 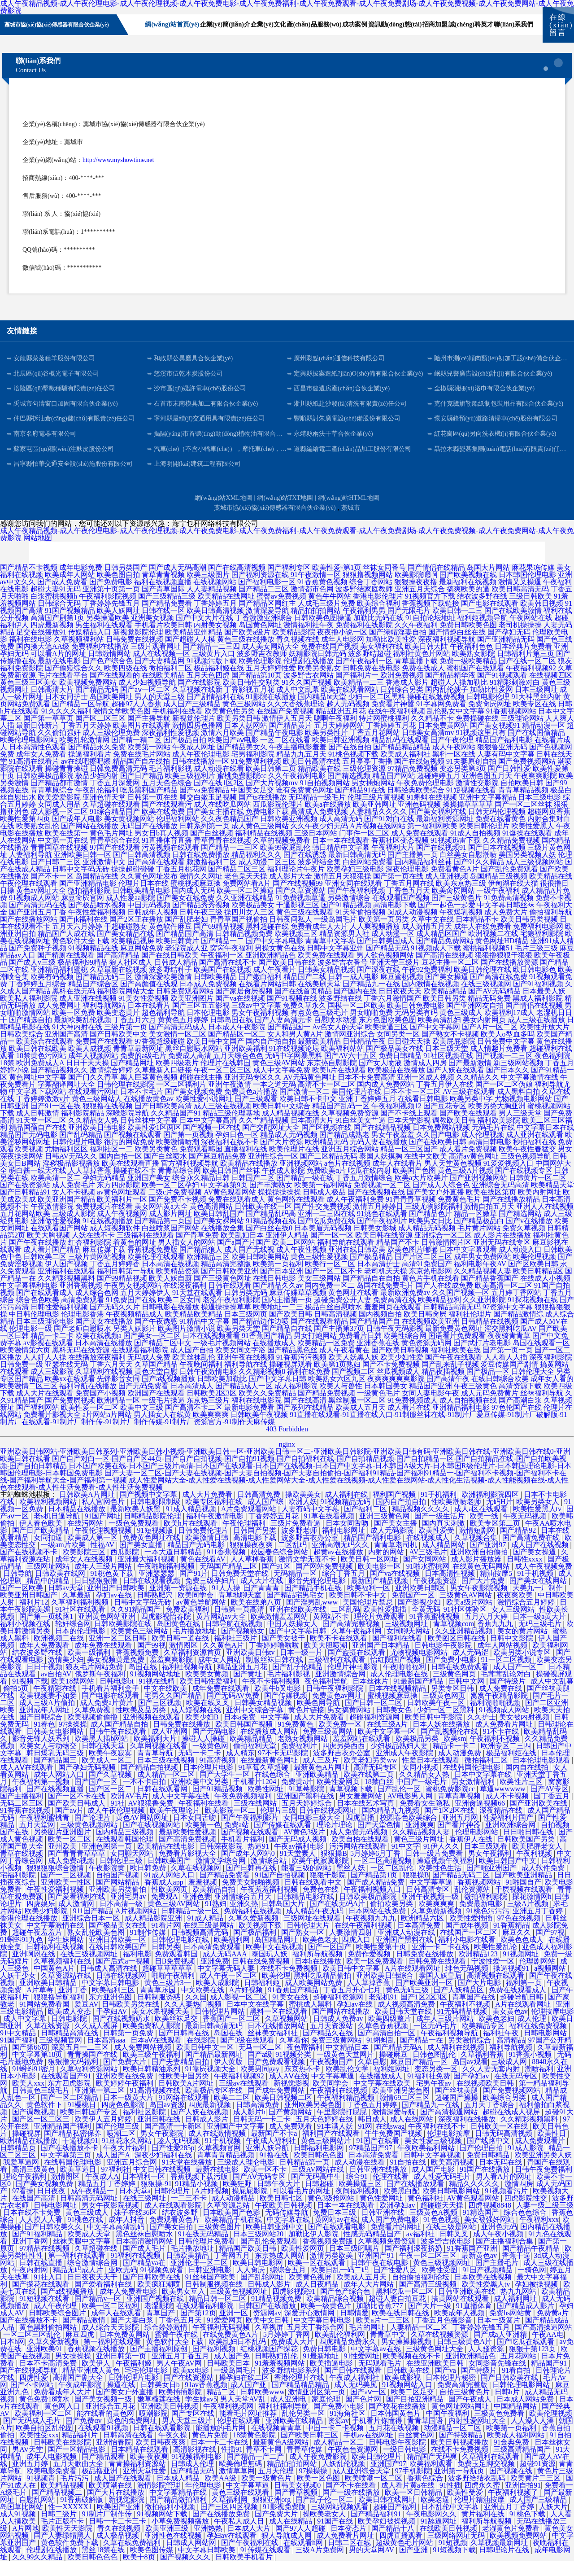 I want to click on 国产乱肥老妇, so click(x=186, y=934).